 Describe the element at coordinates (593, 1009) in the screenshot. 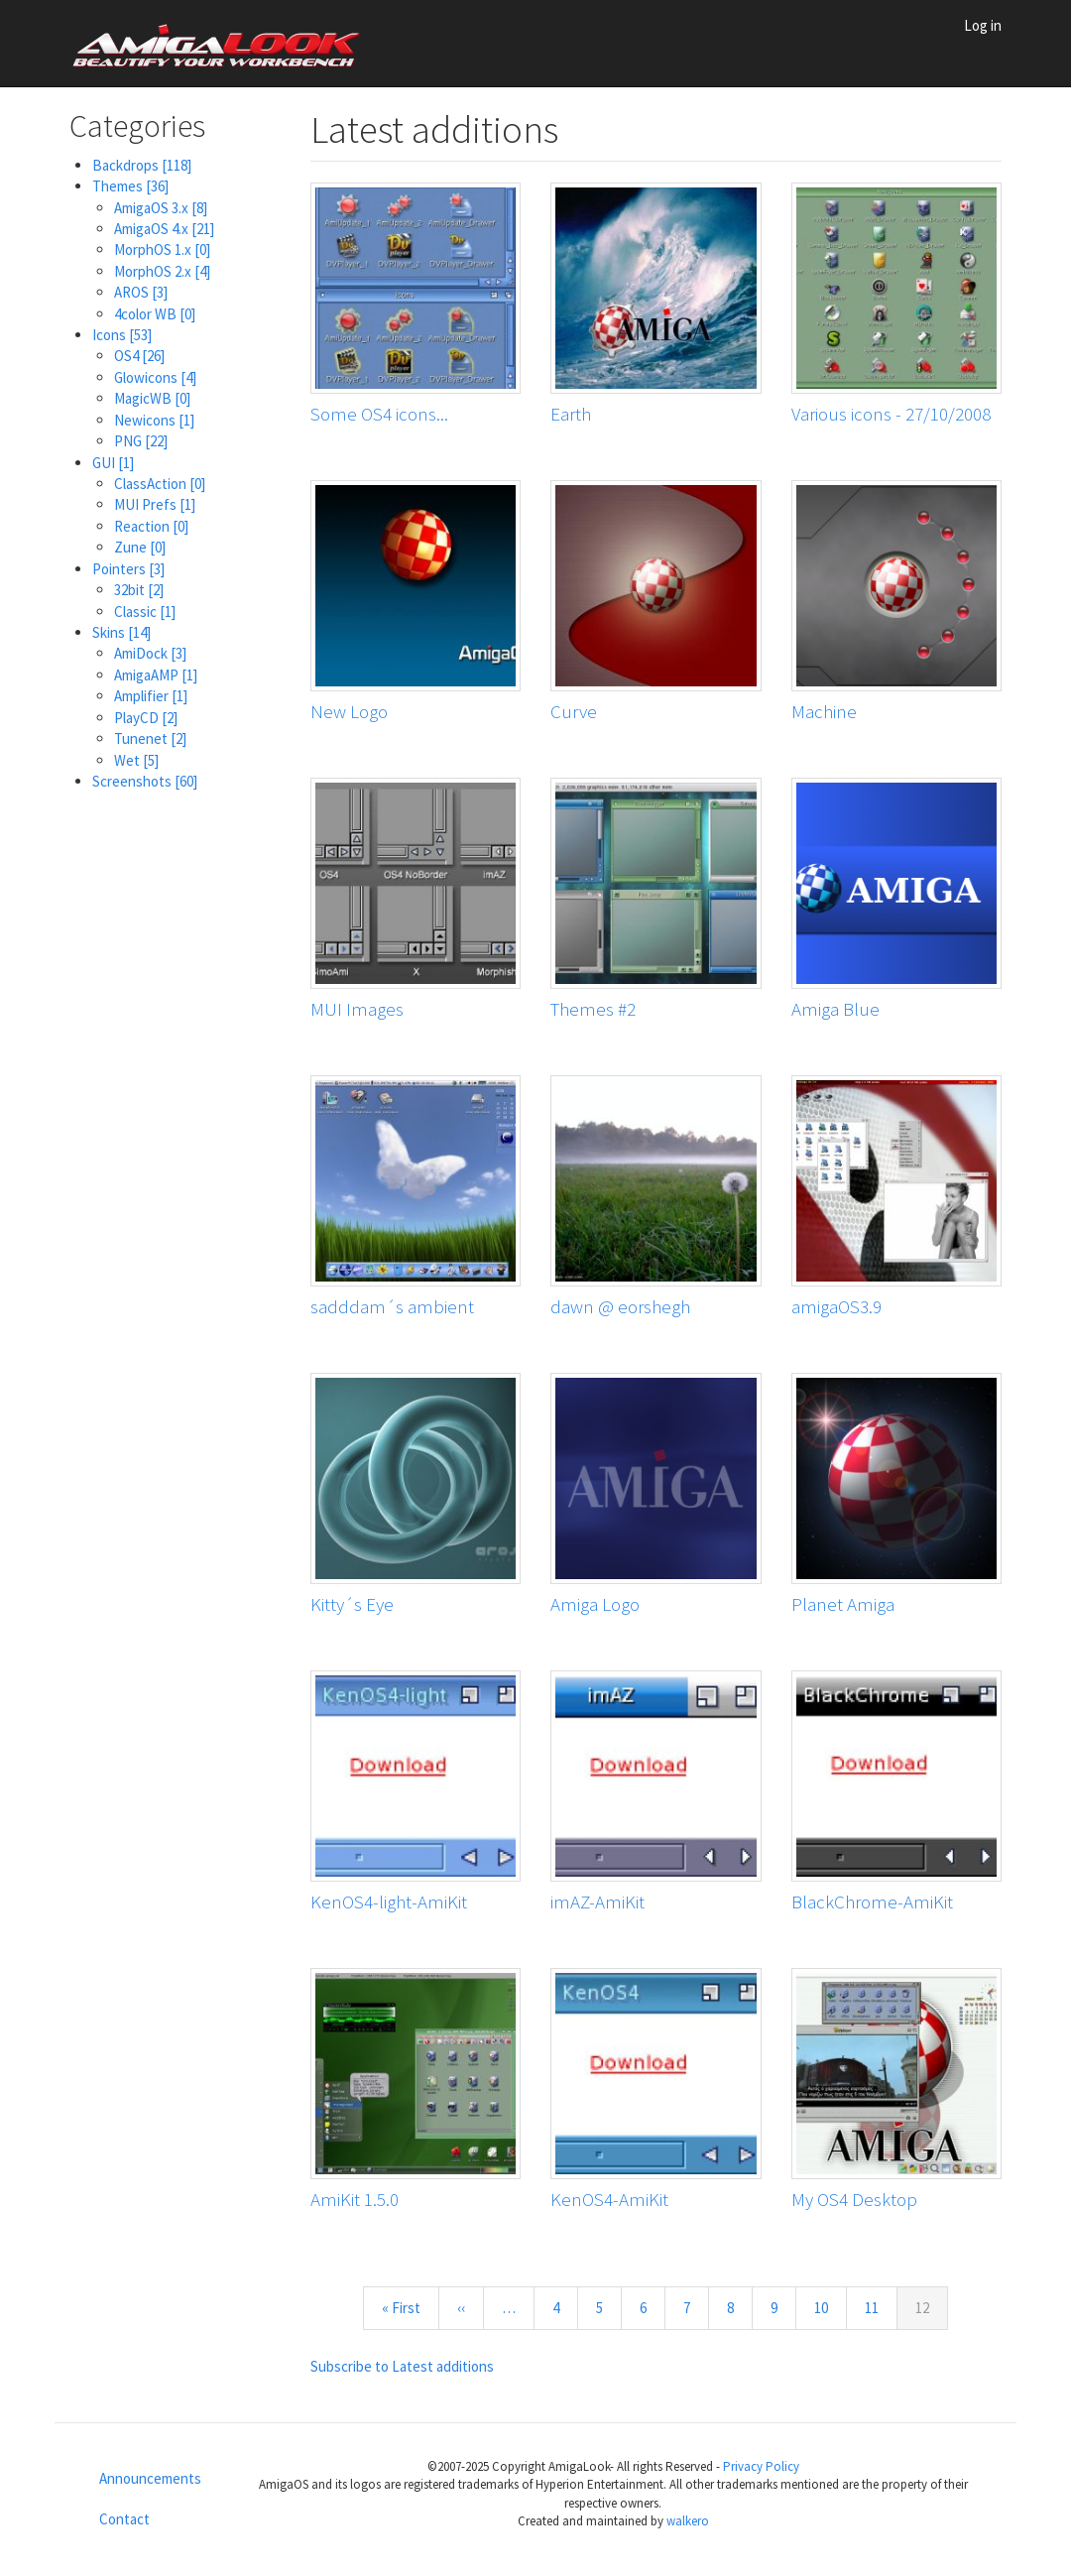

I see `Themes #2` at that location.